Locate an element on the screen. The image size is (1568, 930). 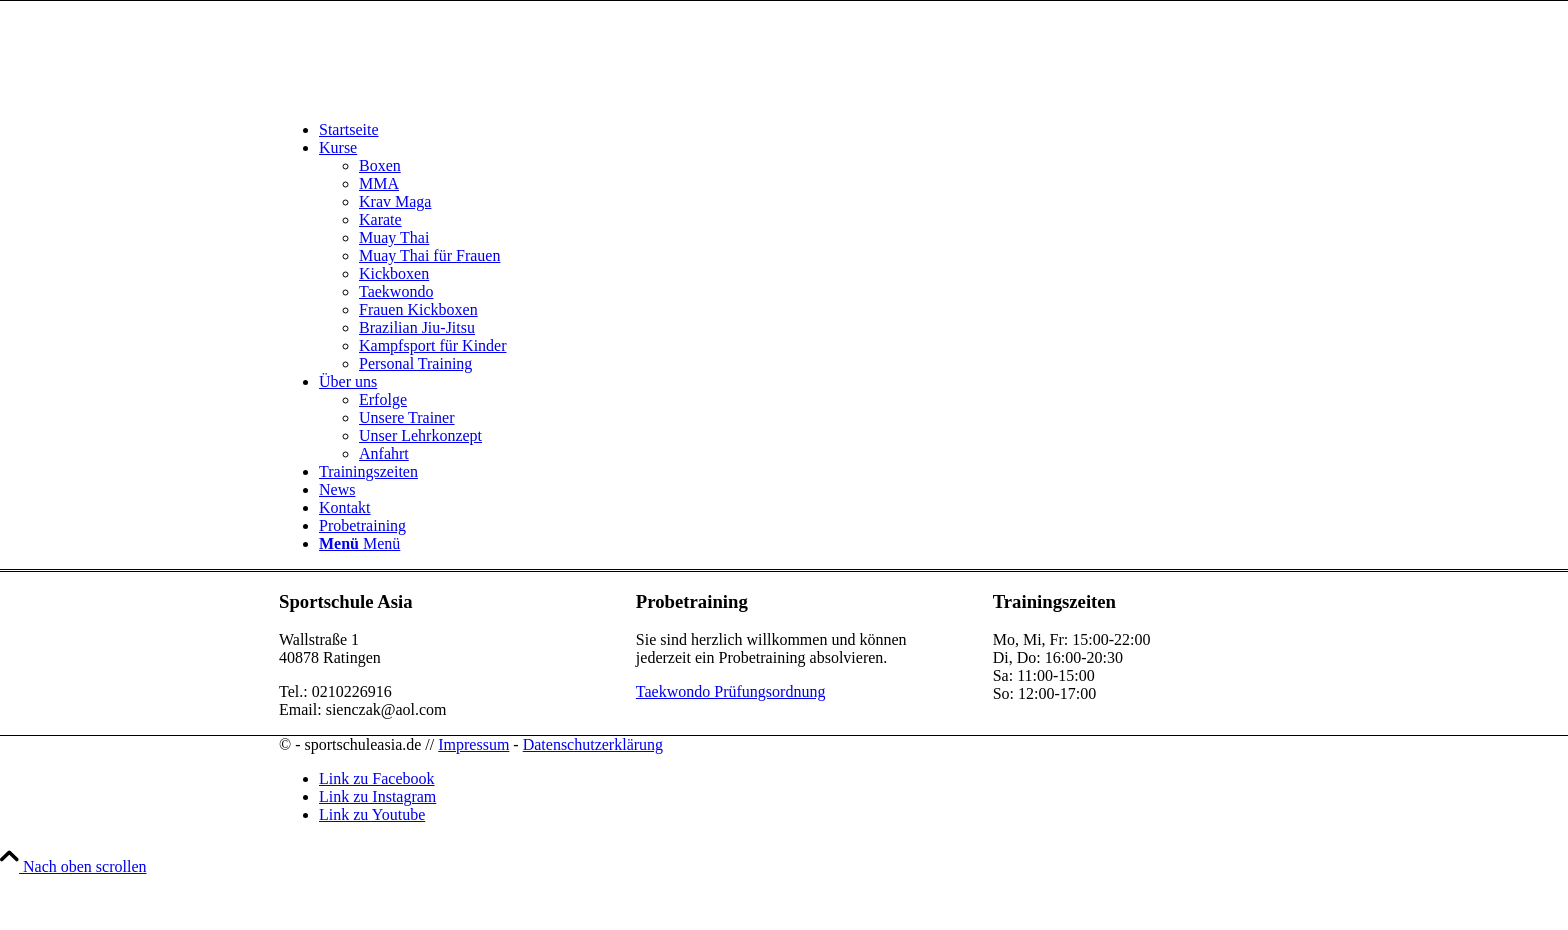
[menuitem] is located at coordinates (804, 130).